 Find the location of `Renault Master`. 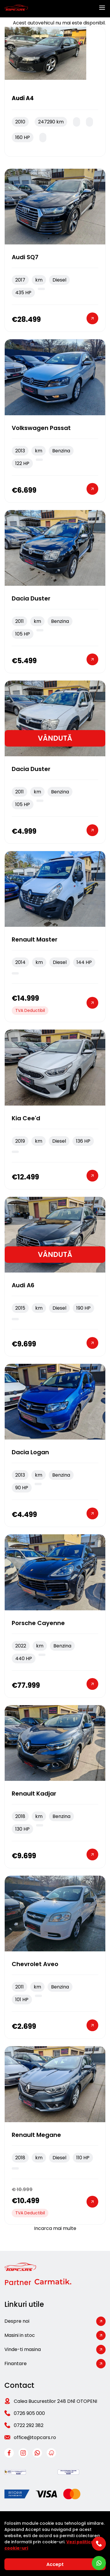

Renault Master is located at coordinates (34, 939).